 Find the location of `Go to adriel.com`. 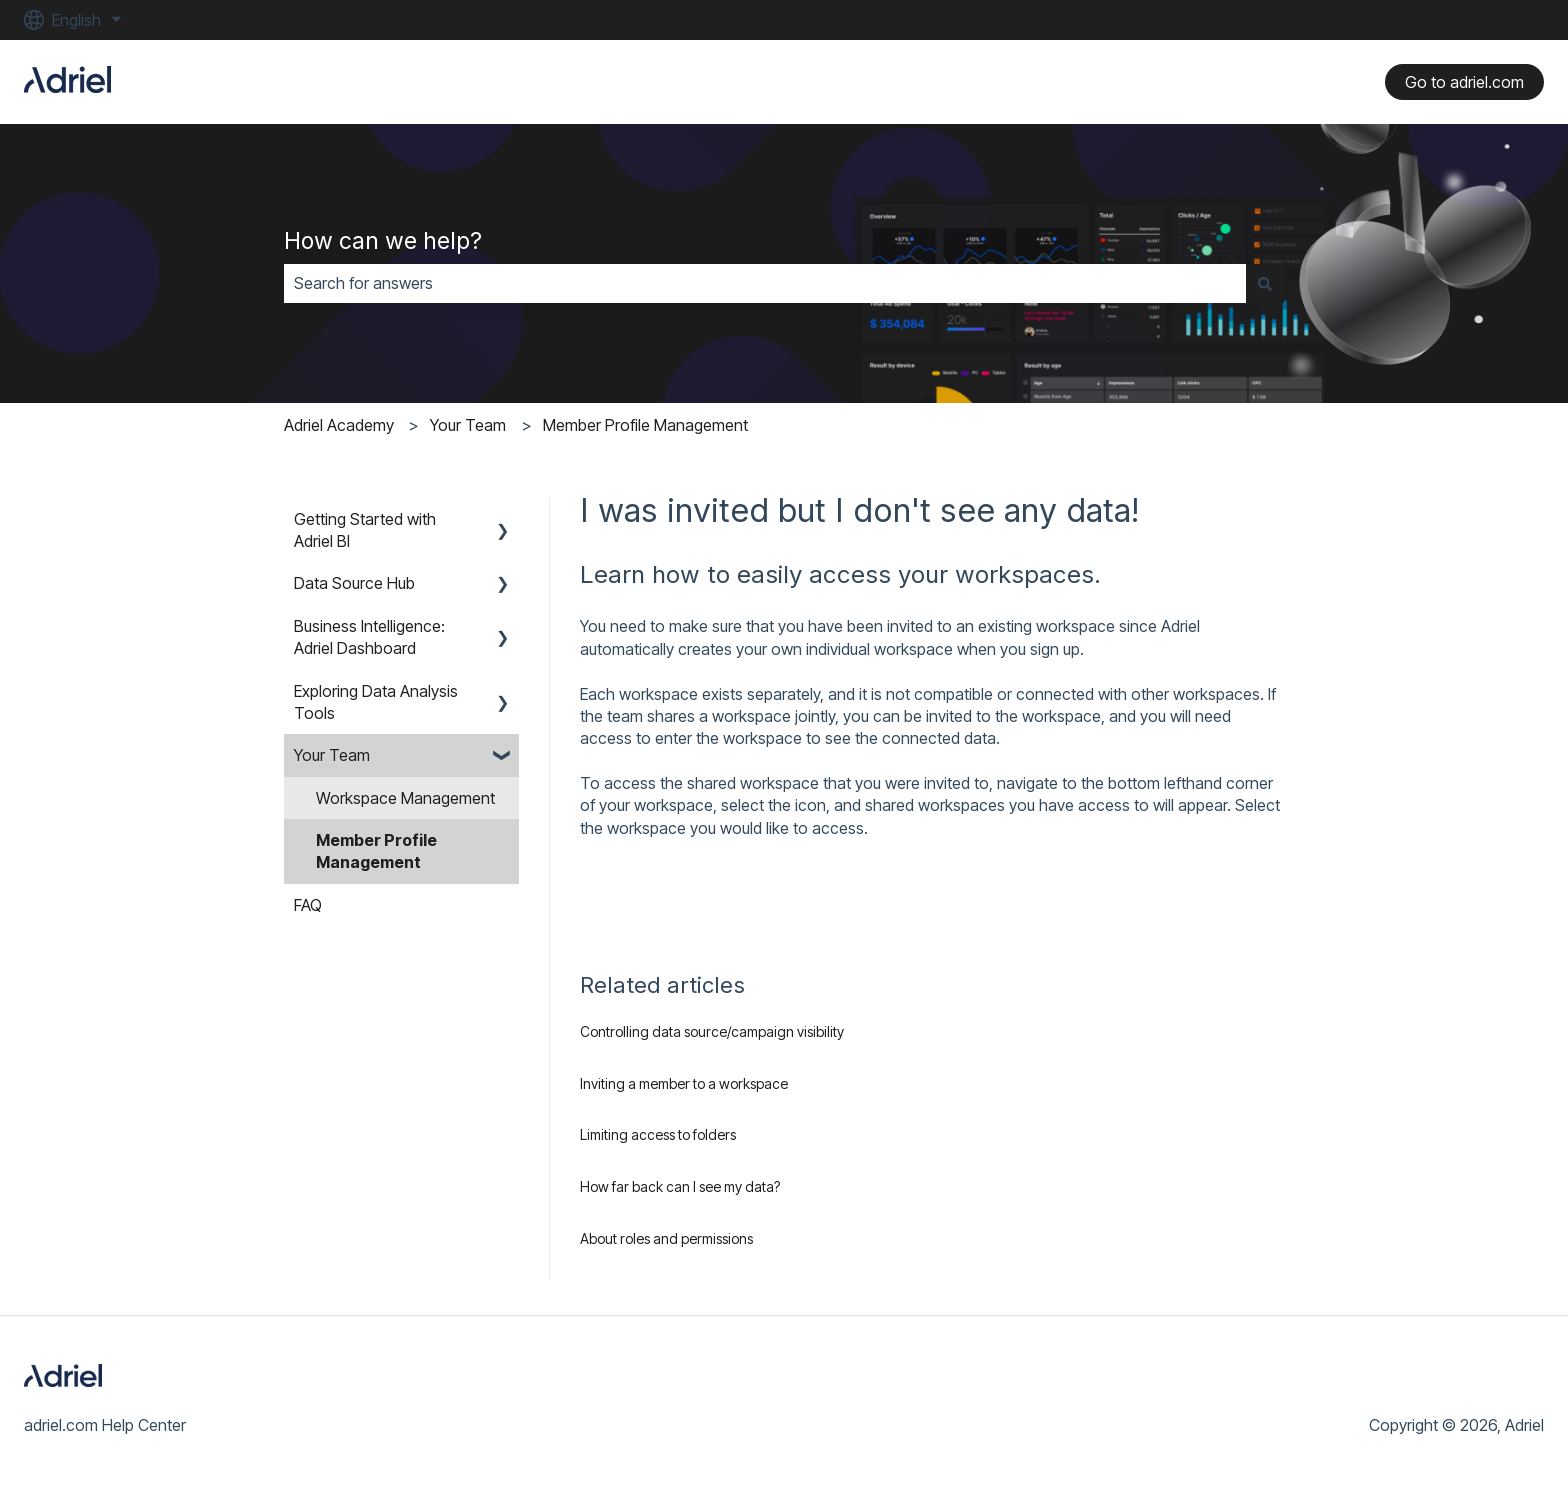

Go to adriel.com is located at coordinates (1464, 82).